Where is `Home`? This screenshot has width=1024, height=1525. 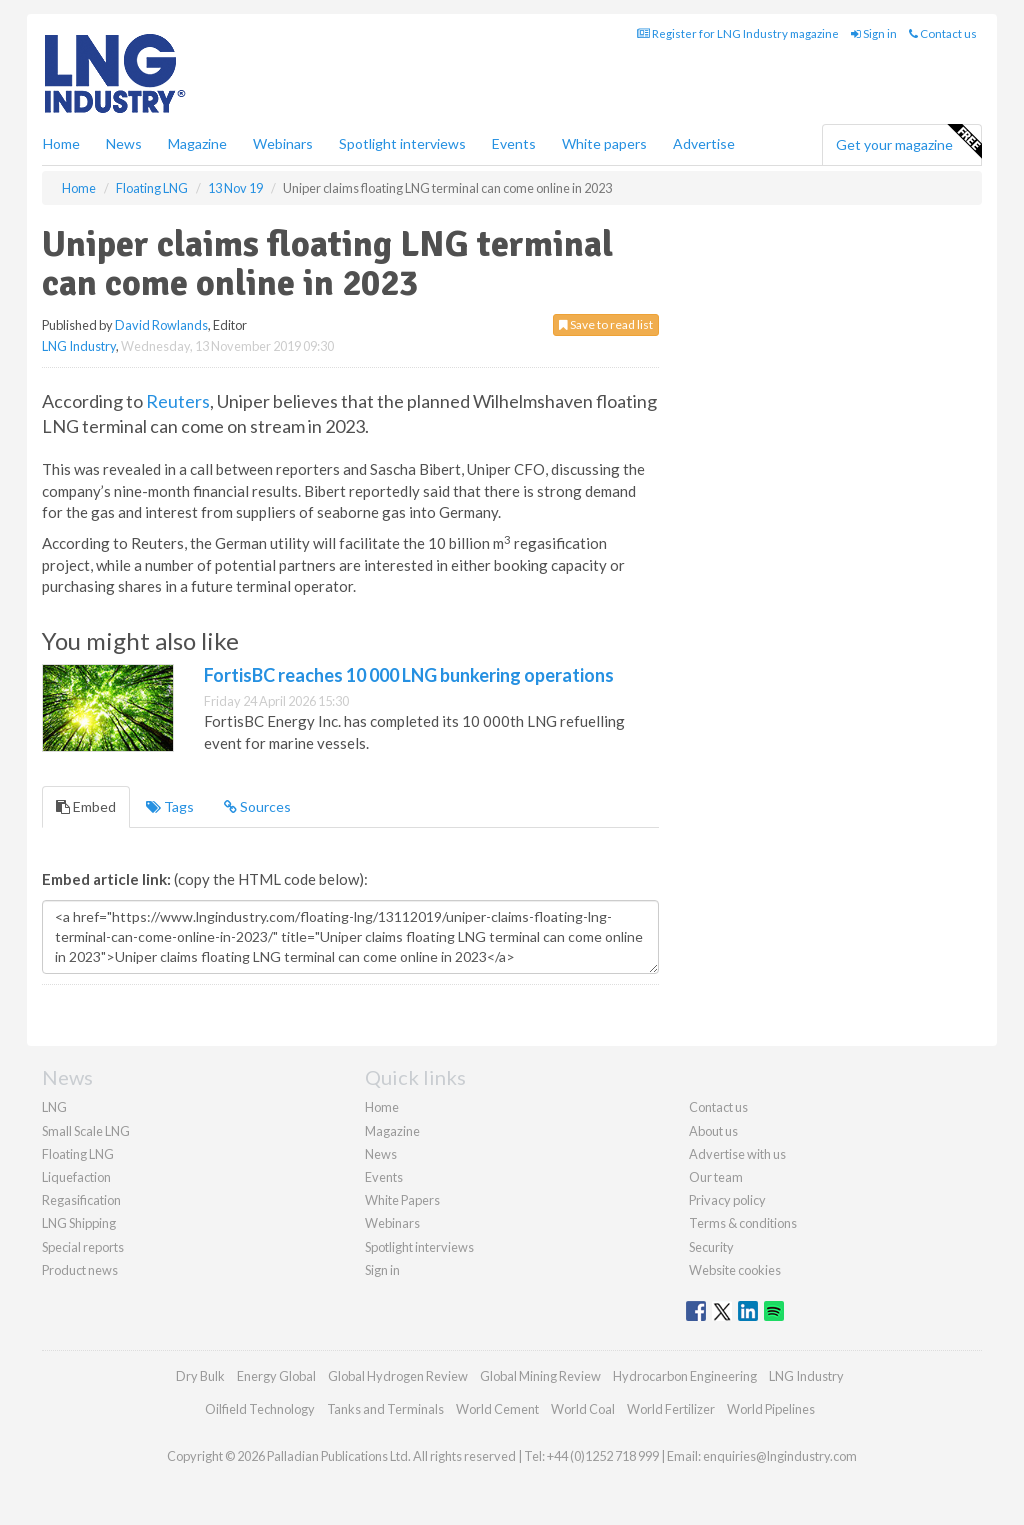
Home is located at coordinates (61, 143).